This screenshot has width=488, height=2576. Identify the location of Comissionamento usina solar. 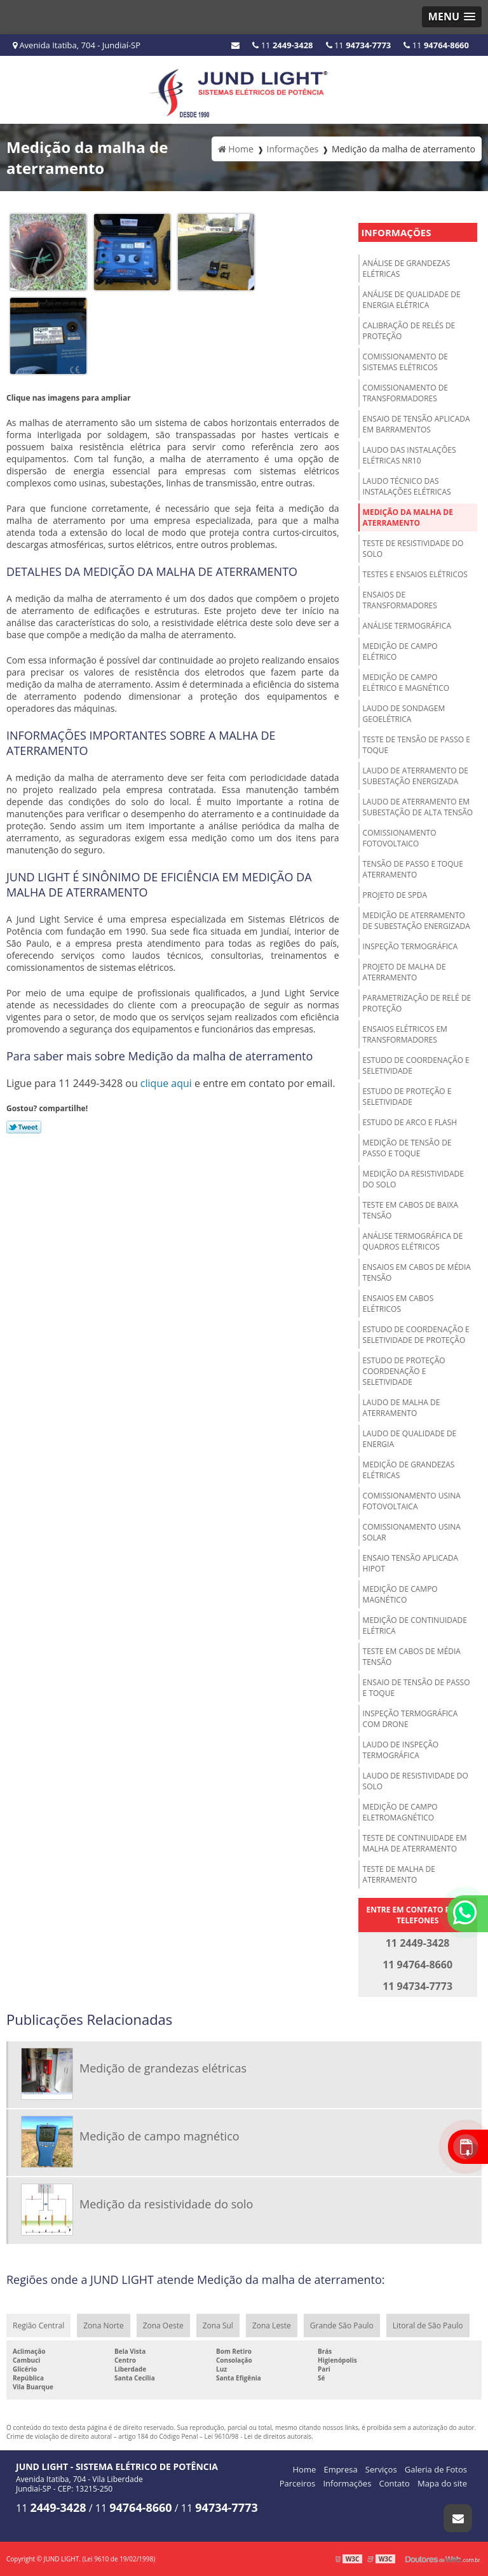
(412, 1532).